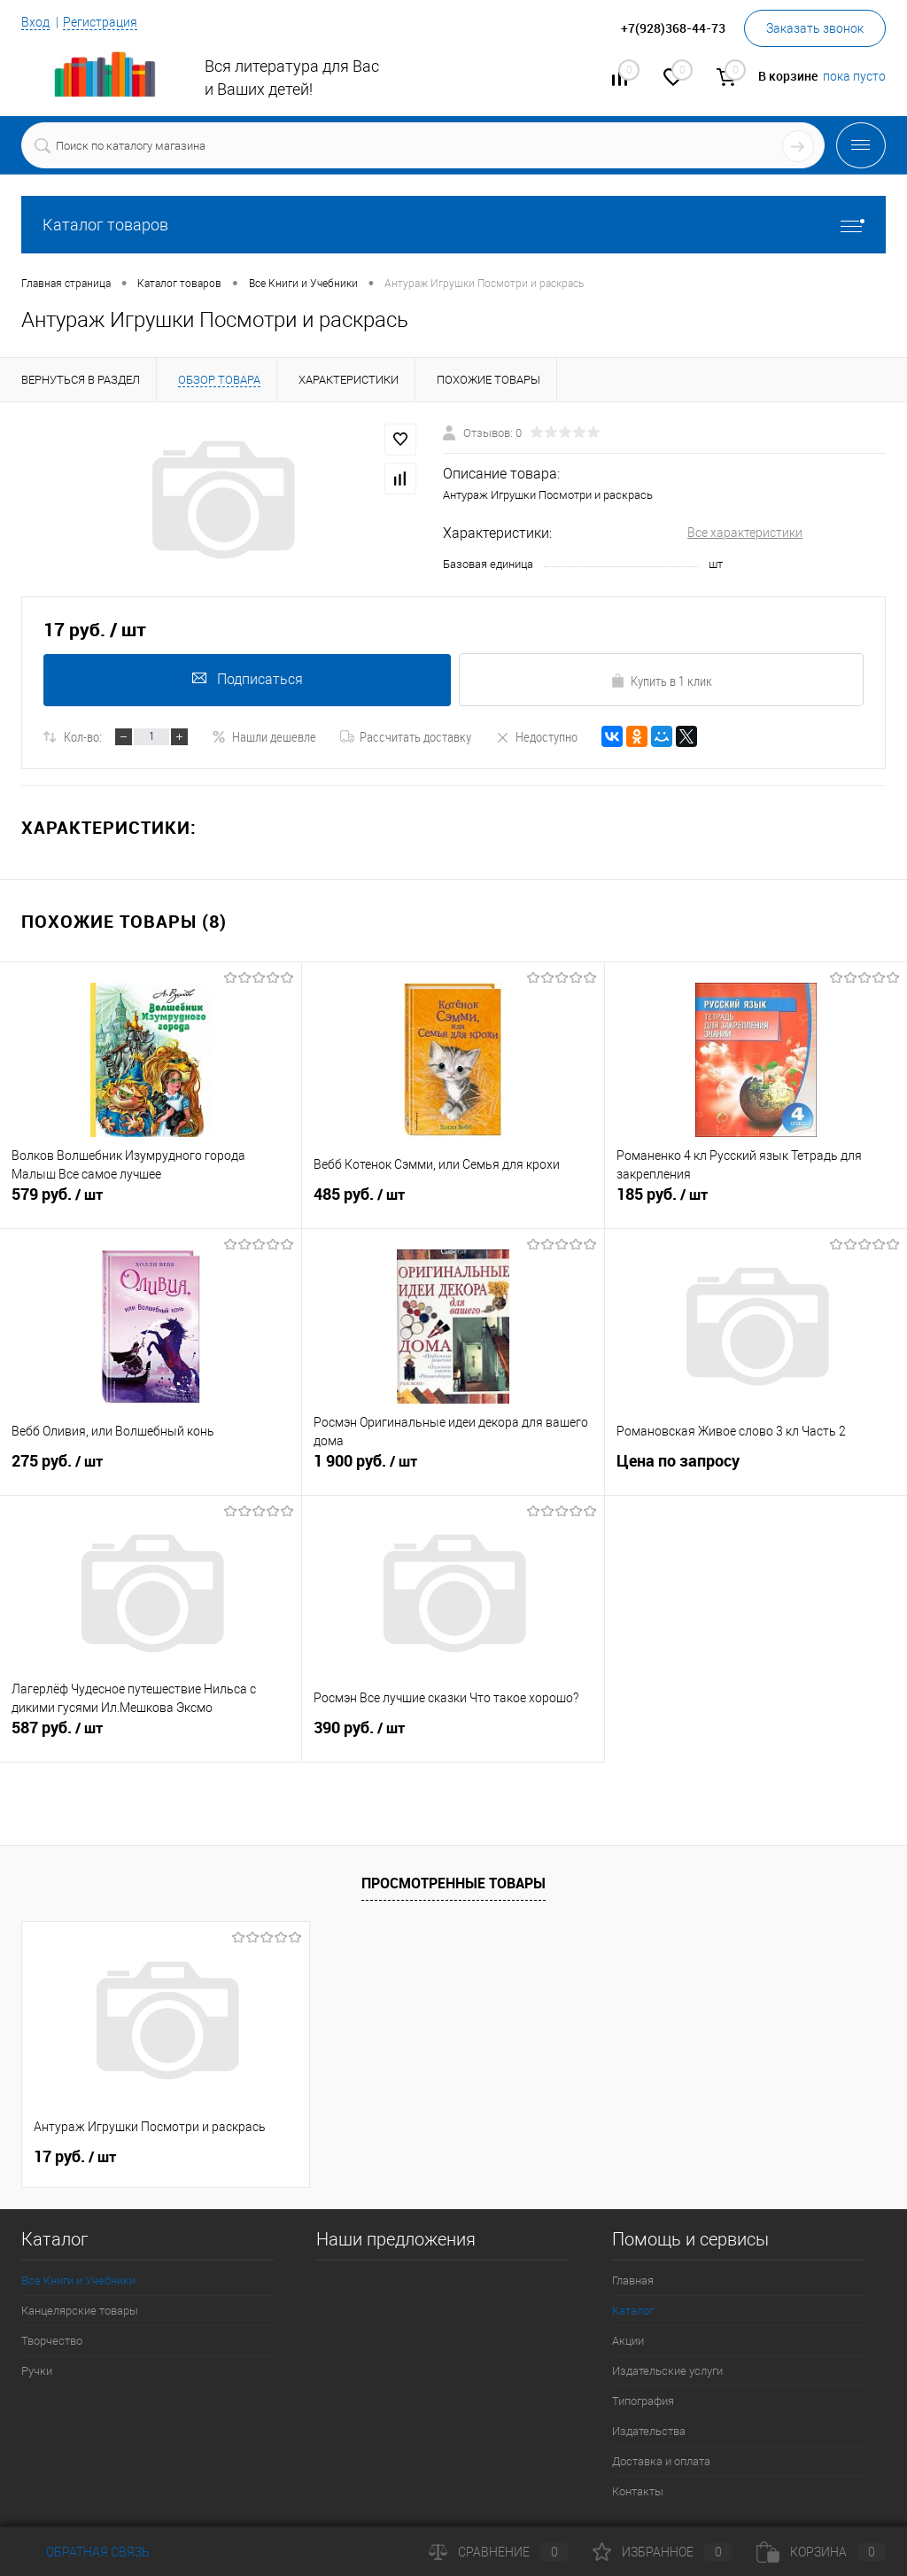 Image resolution: width=907 pixels, height=2576 pixels. I want to click on Главная, so click(633, 2280).